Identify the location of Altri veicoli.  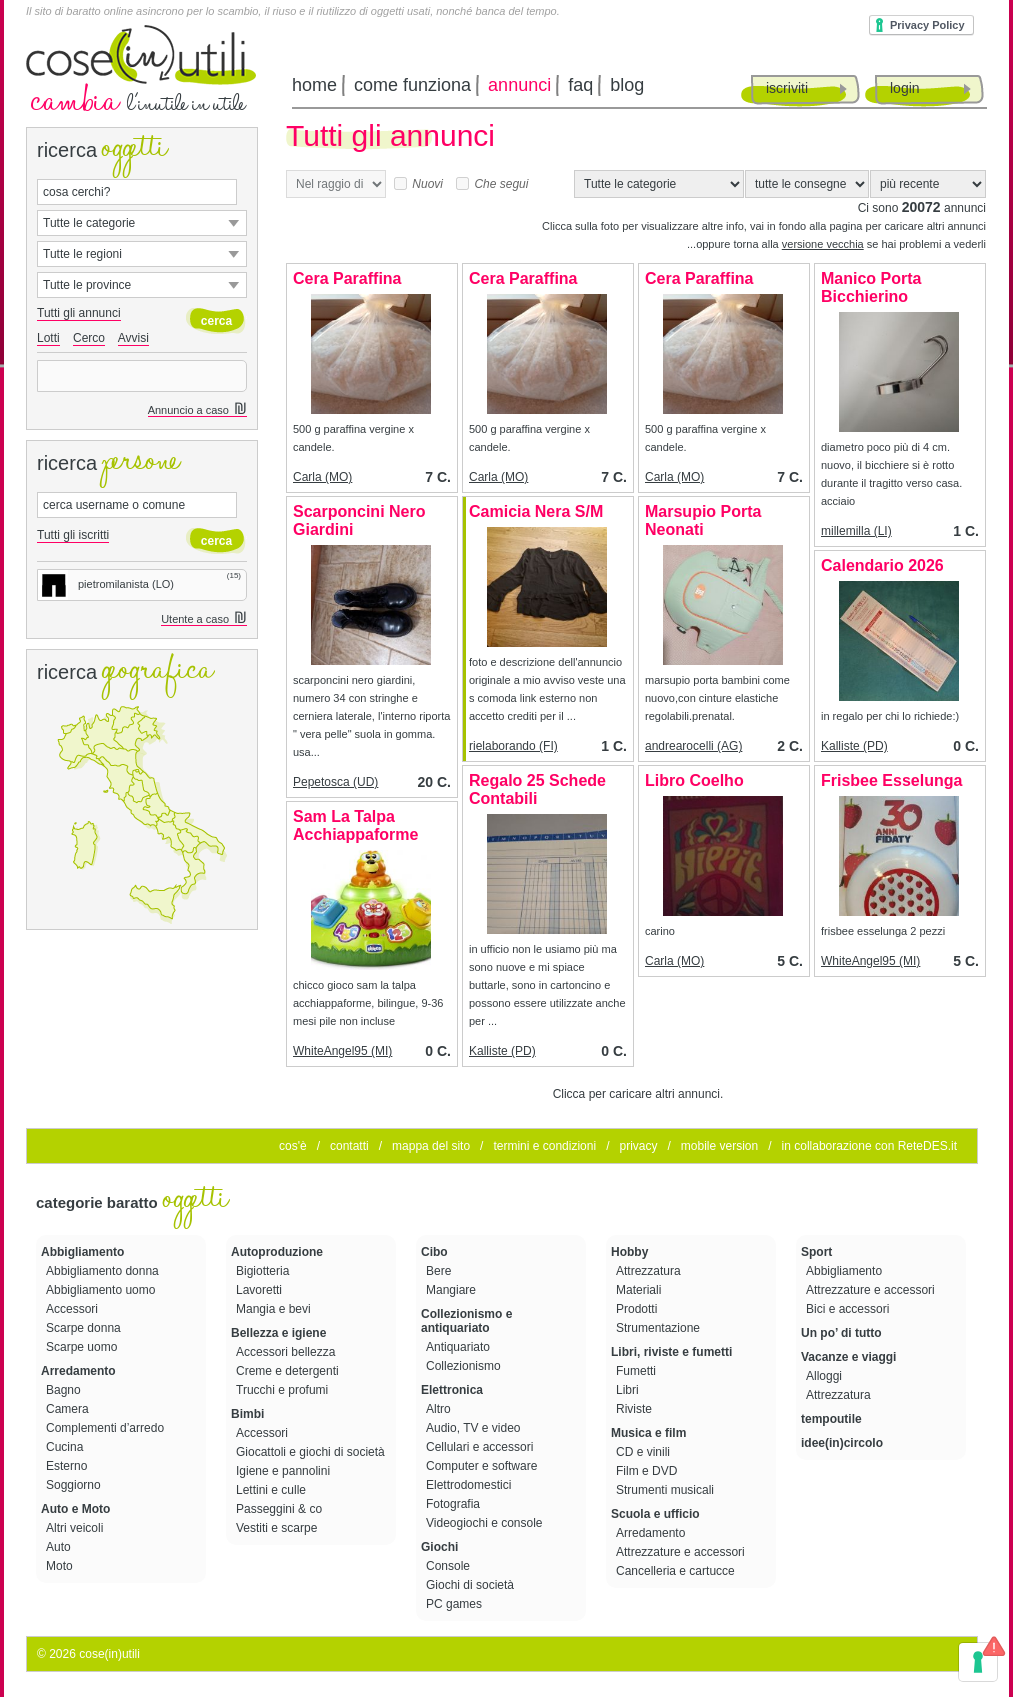
(76, 1528).